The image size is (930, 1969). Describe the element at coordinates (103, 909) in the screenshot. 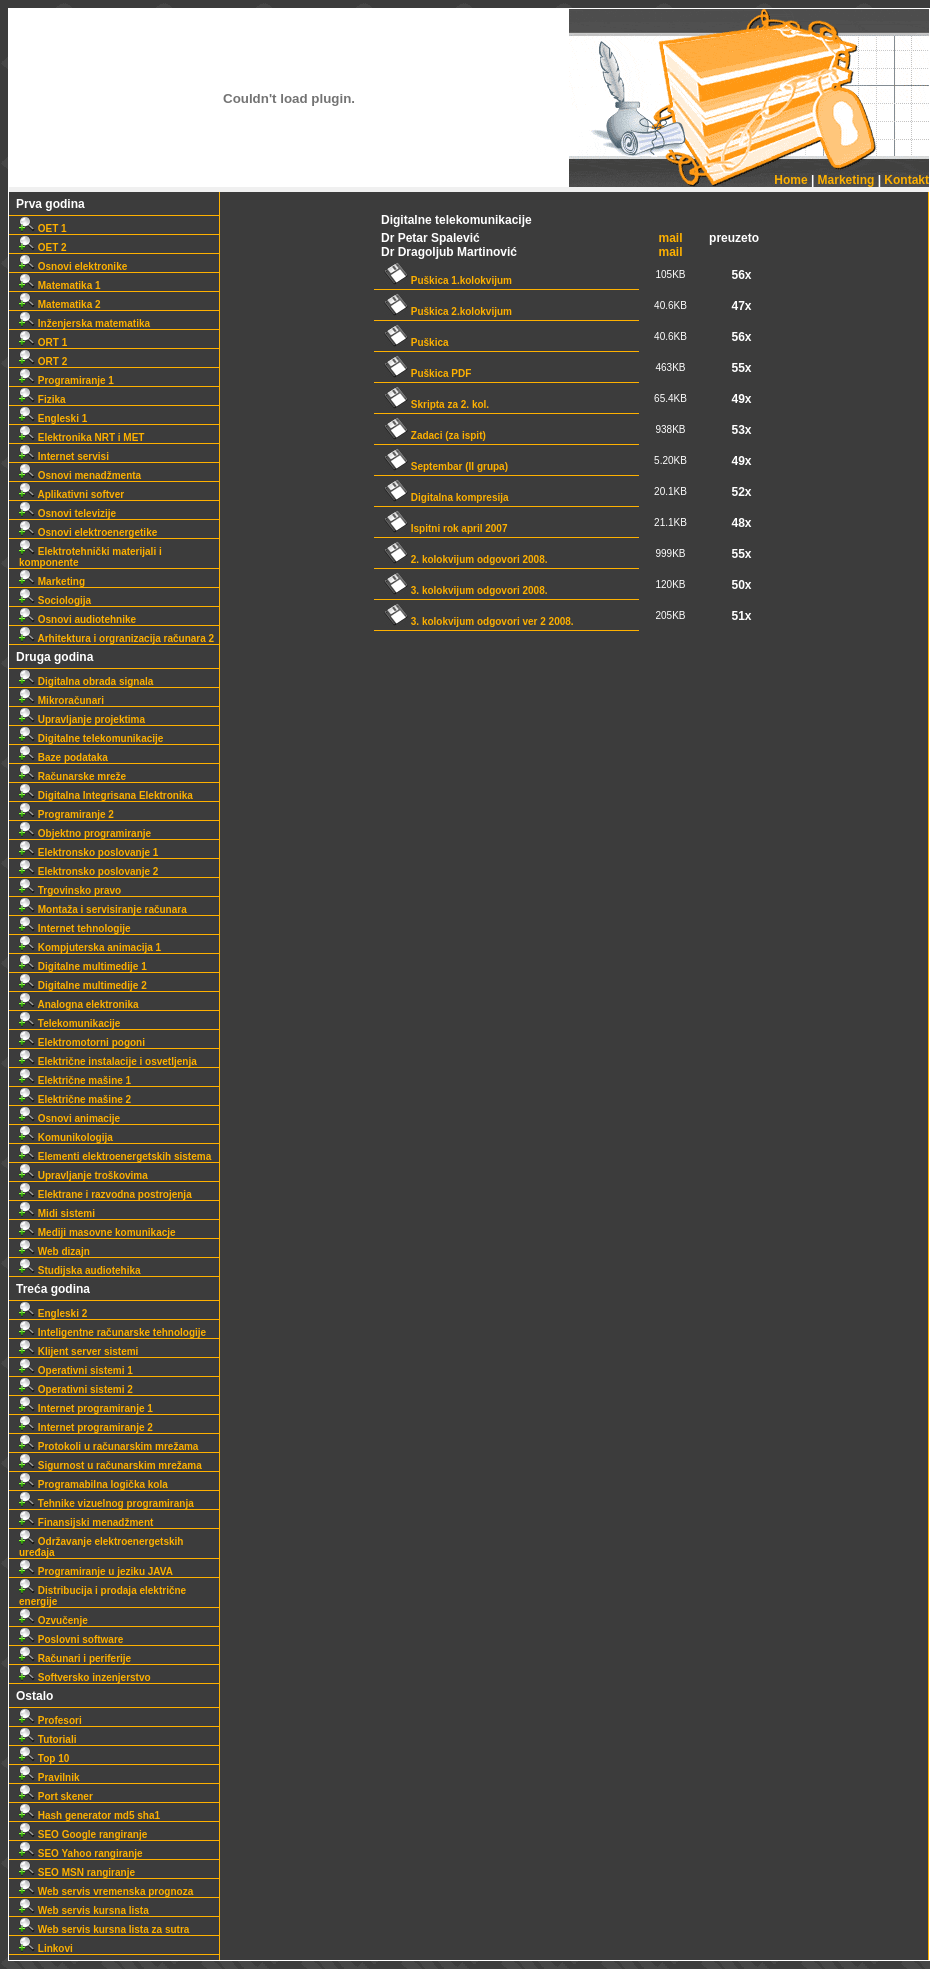

I see `Montaža i servisiranje računara` at that location.